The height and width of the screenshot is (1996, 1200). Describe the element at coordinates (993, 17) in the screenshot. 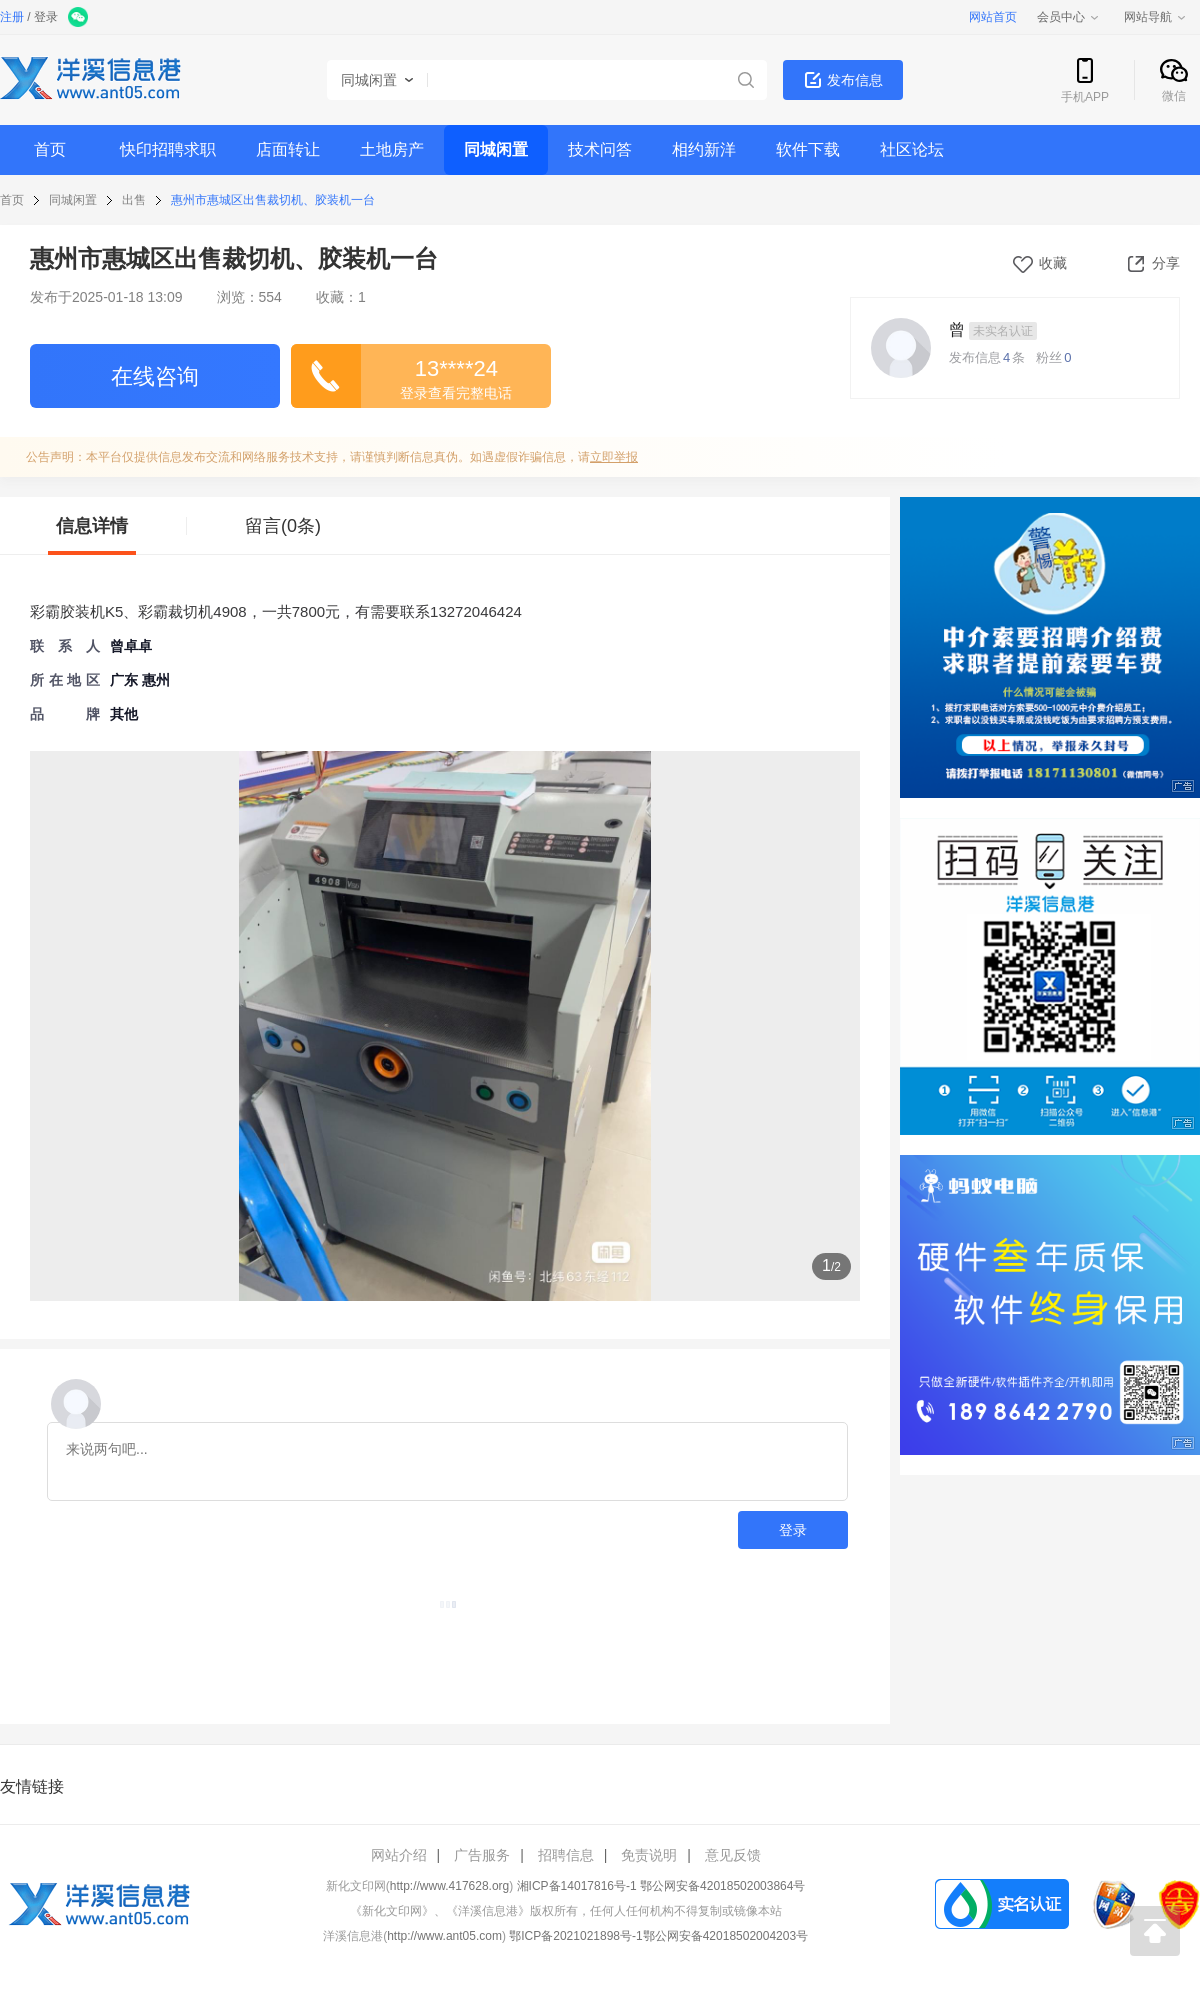

I see `网站首页` at that location.